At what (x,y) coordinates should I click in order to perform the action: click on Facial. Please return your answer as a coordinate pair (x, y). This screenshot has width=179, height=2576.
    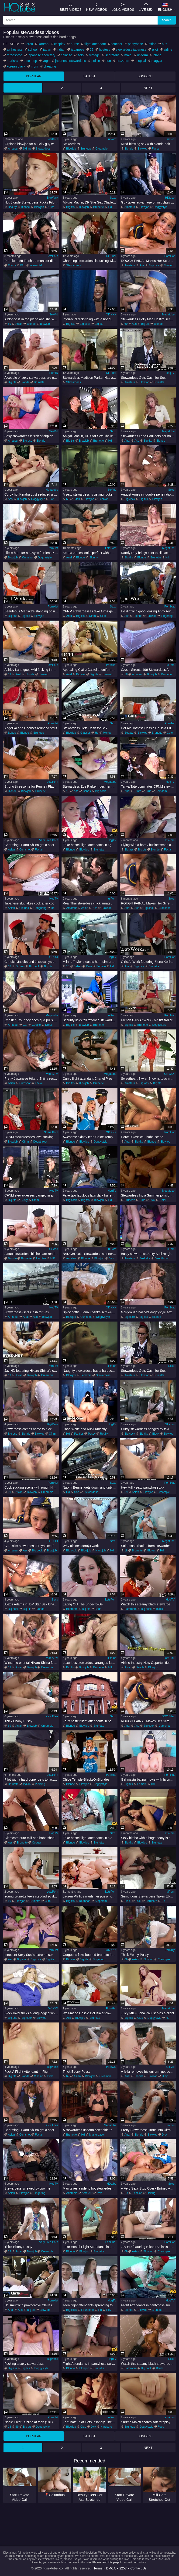
    Looking at the image, I should click on (155, 148).